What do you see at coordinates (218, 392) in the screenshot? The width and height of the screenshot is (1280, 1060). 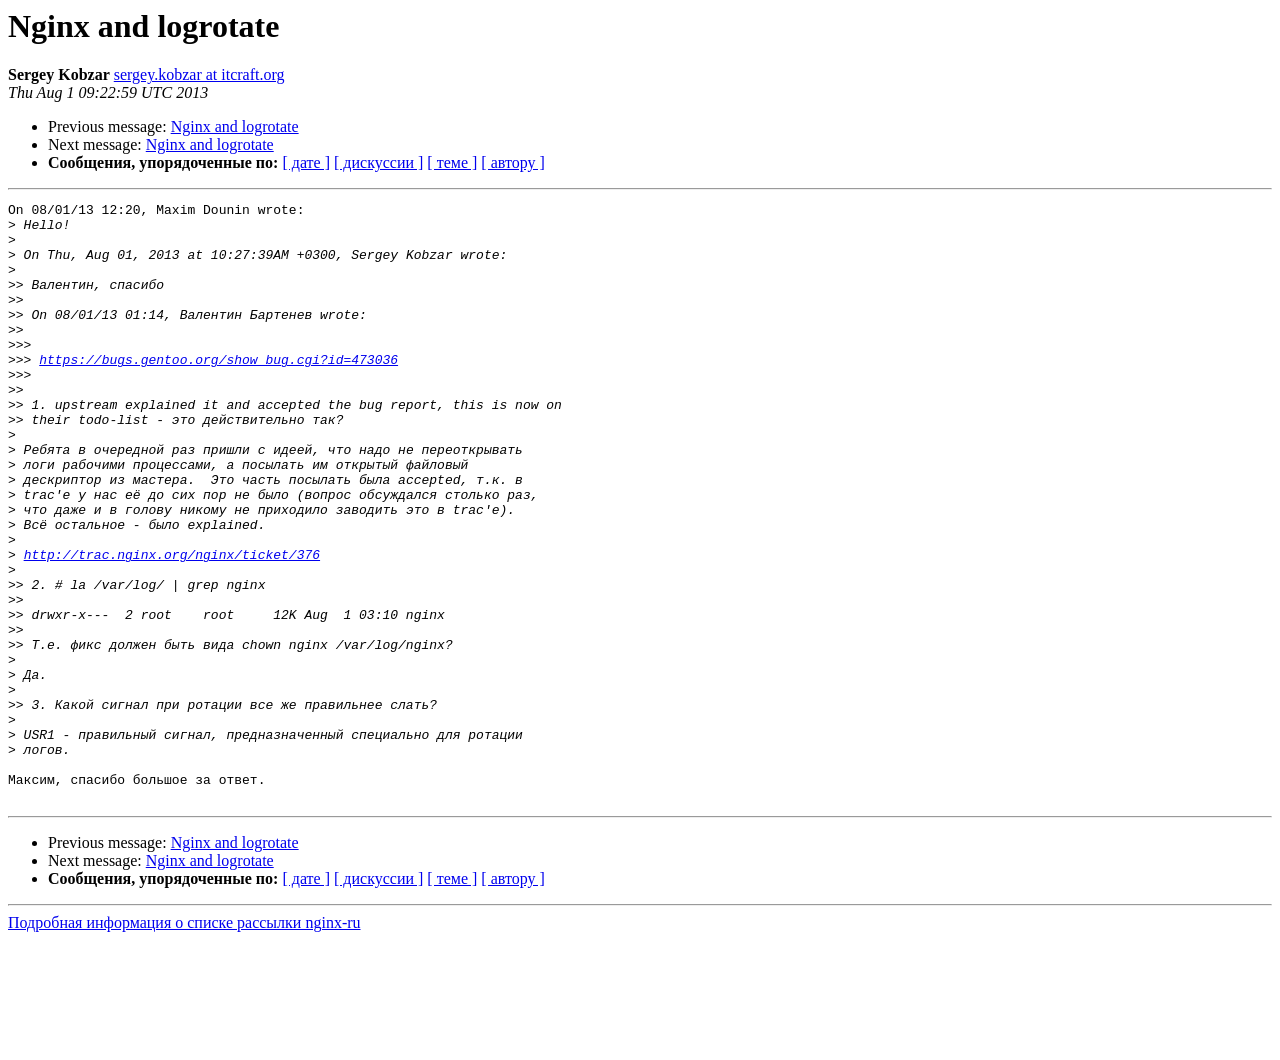 I see `https://bugs.gentoo.org/show_bug.cgi?id=473036` at bounding box center [218, 392].